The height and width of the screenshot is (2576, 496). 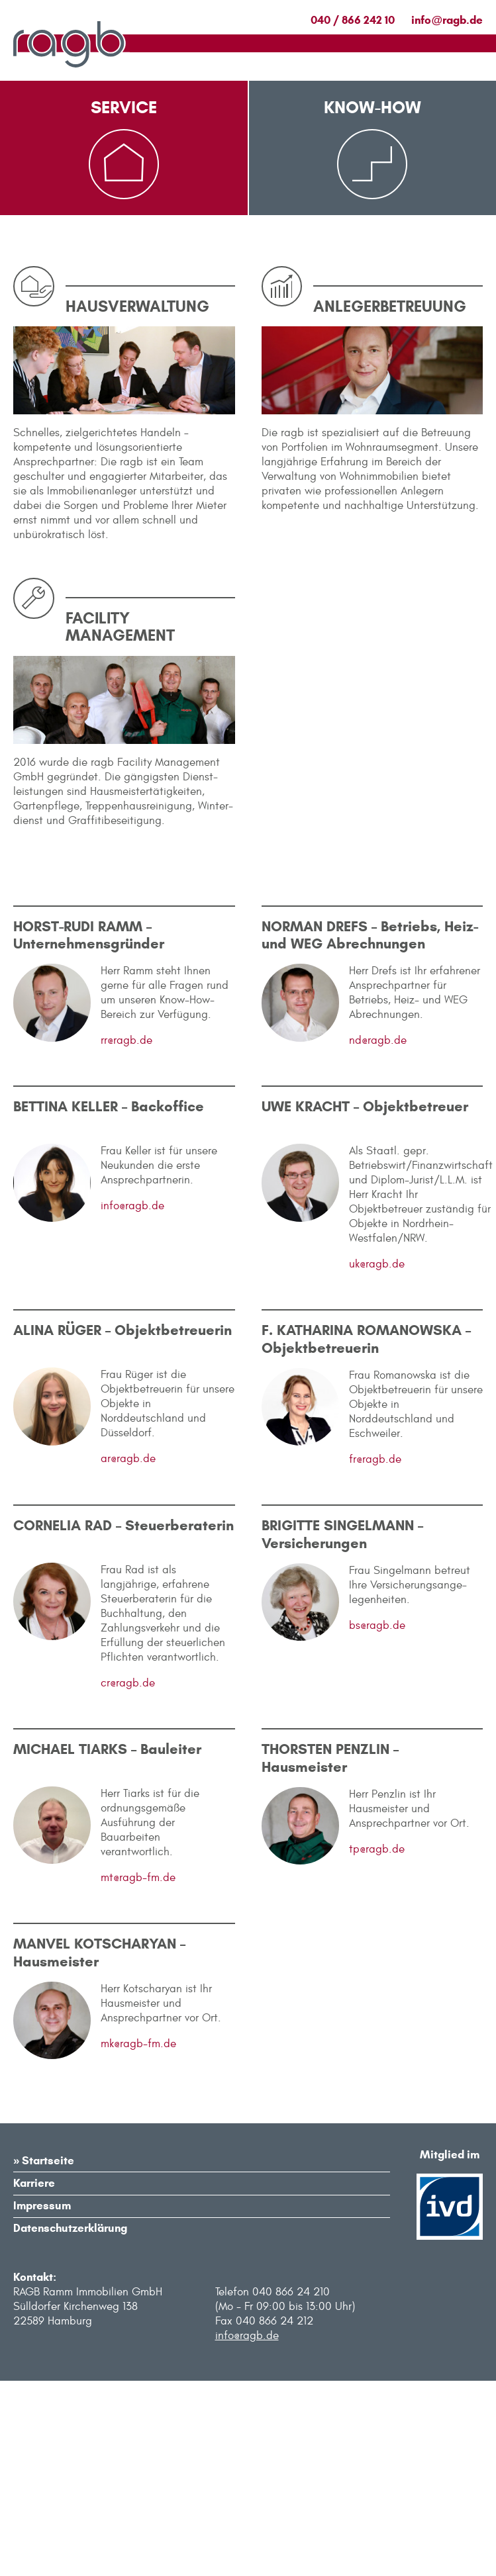 What do you see at coordinates (124, 310) in the screenshot?
I see `Immobilienangebote` at bounding box center [124, 310].